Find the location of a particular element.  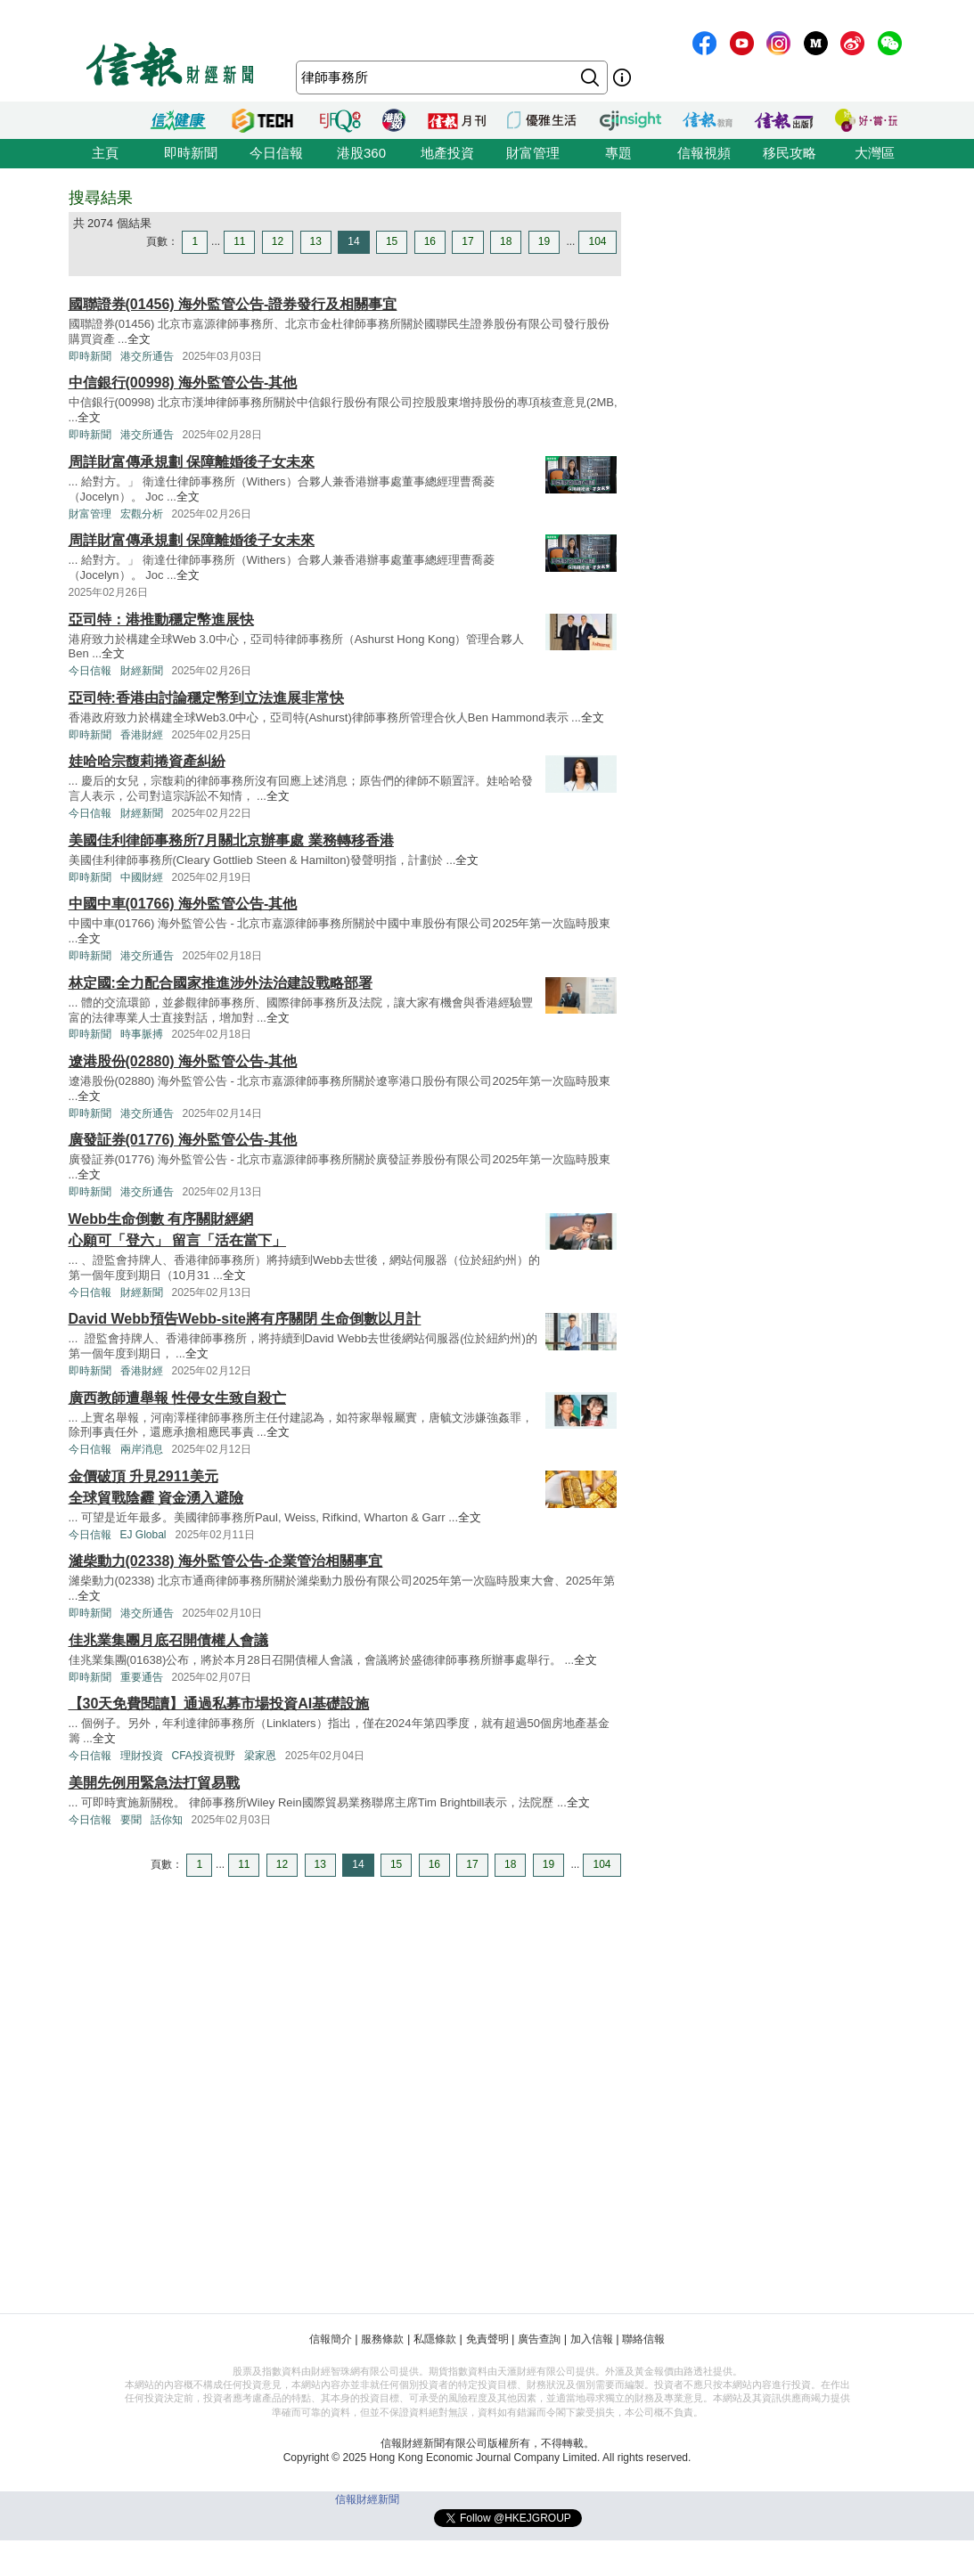

時事脈搏 is located at coordinates (141, 1034).